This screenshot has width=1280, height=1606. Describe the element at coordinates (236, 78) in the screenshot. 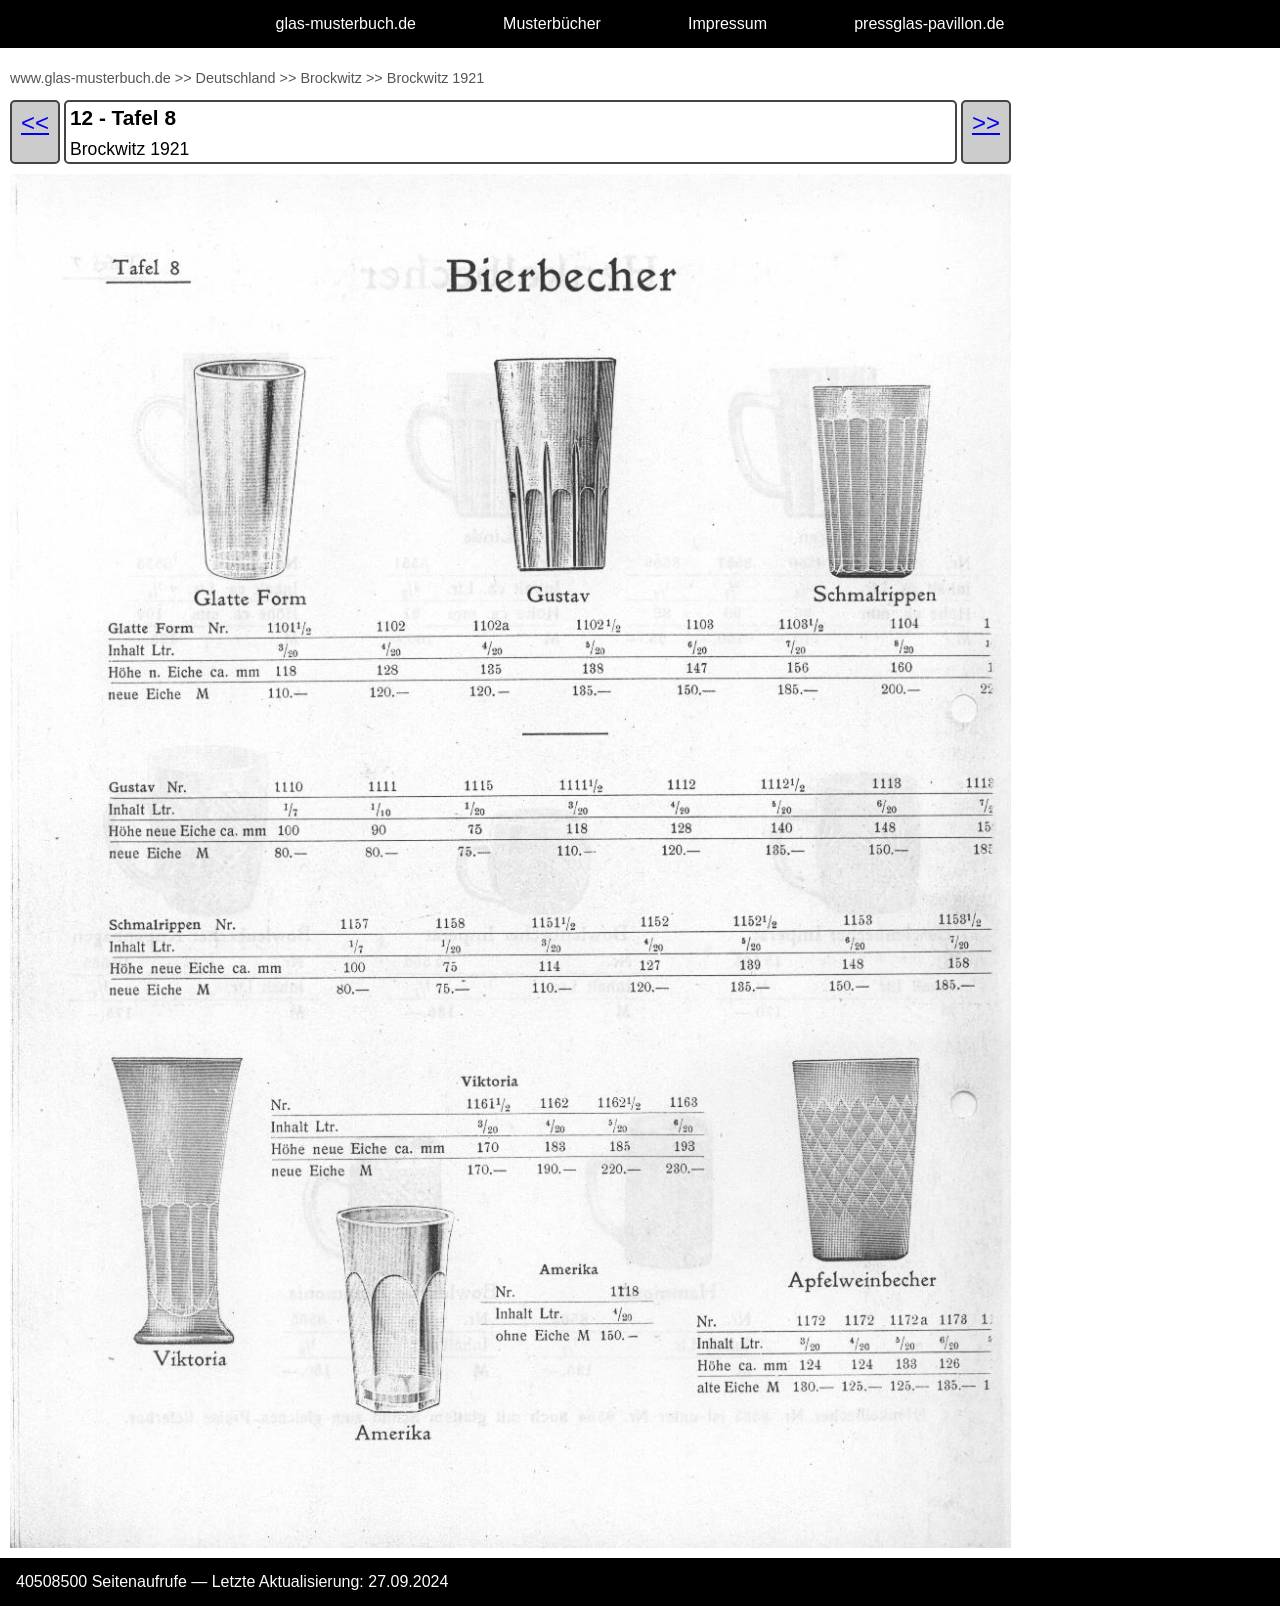

I see `Deutschland` at that location.